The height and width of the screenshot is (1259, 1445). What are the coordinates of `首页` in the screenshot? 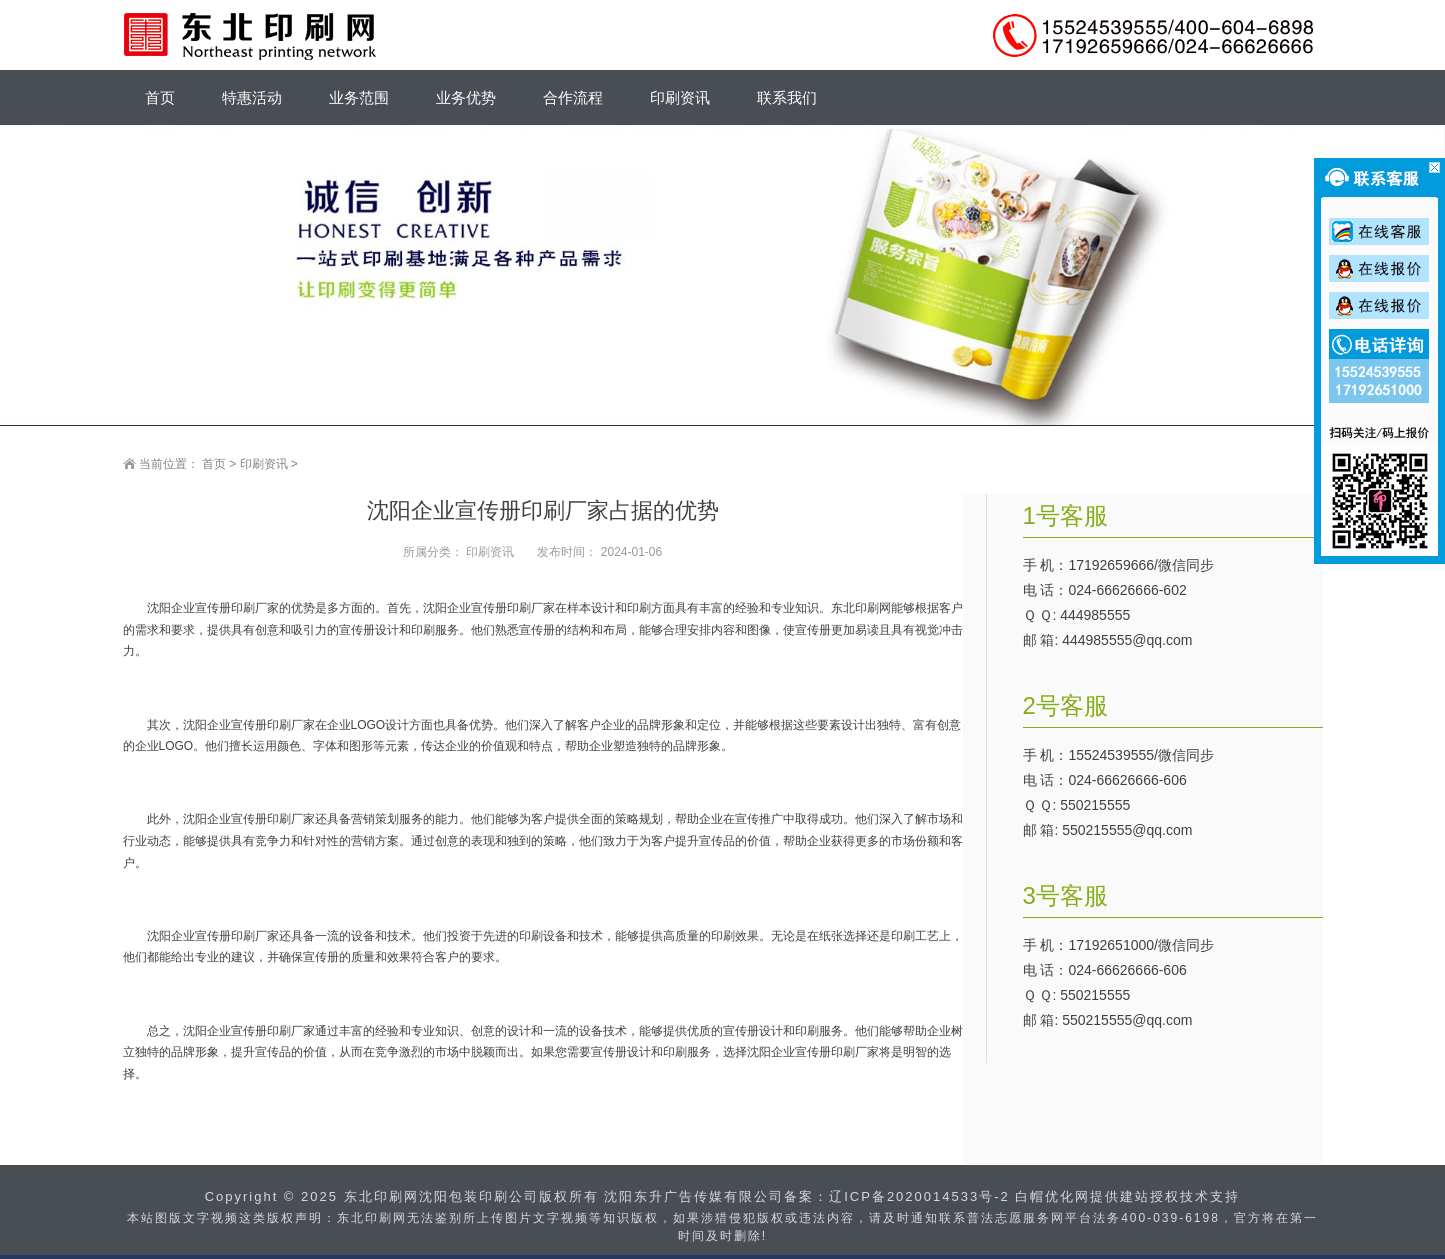 It's located at (214, 464).